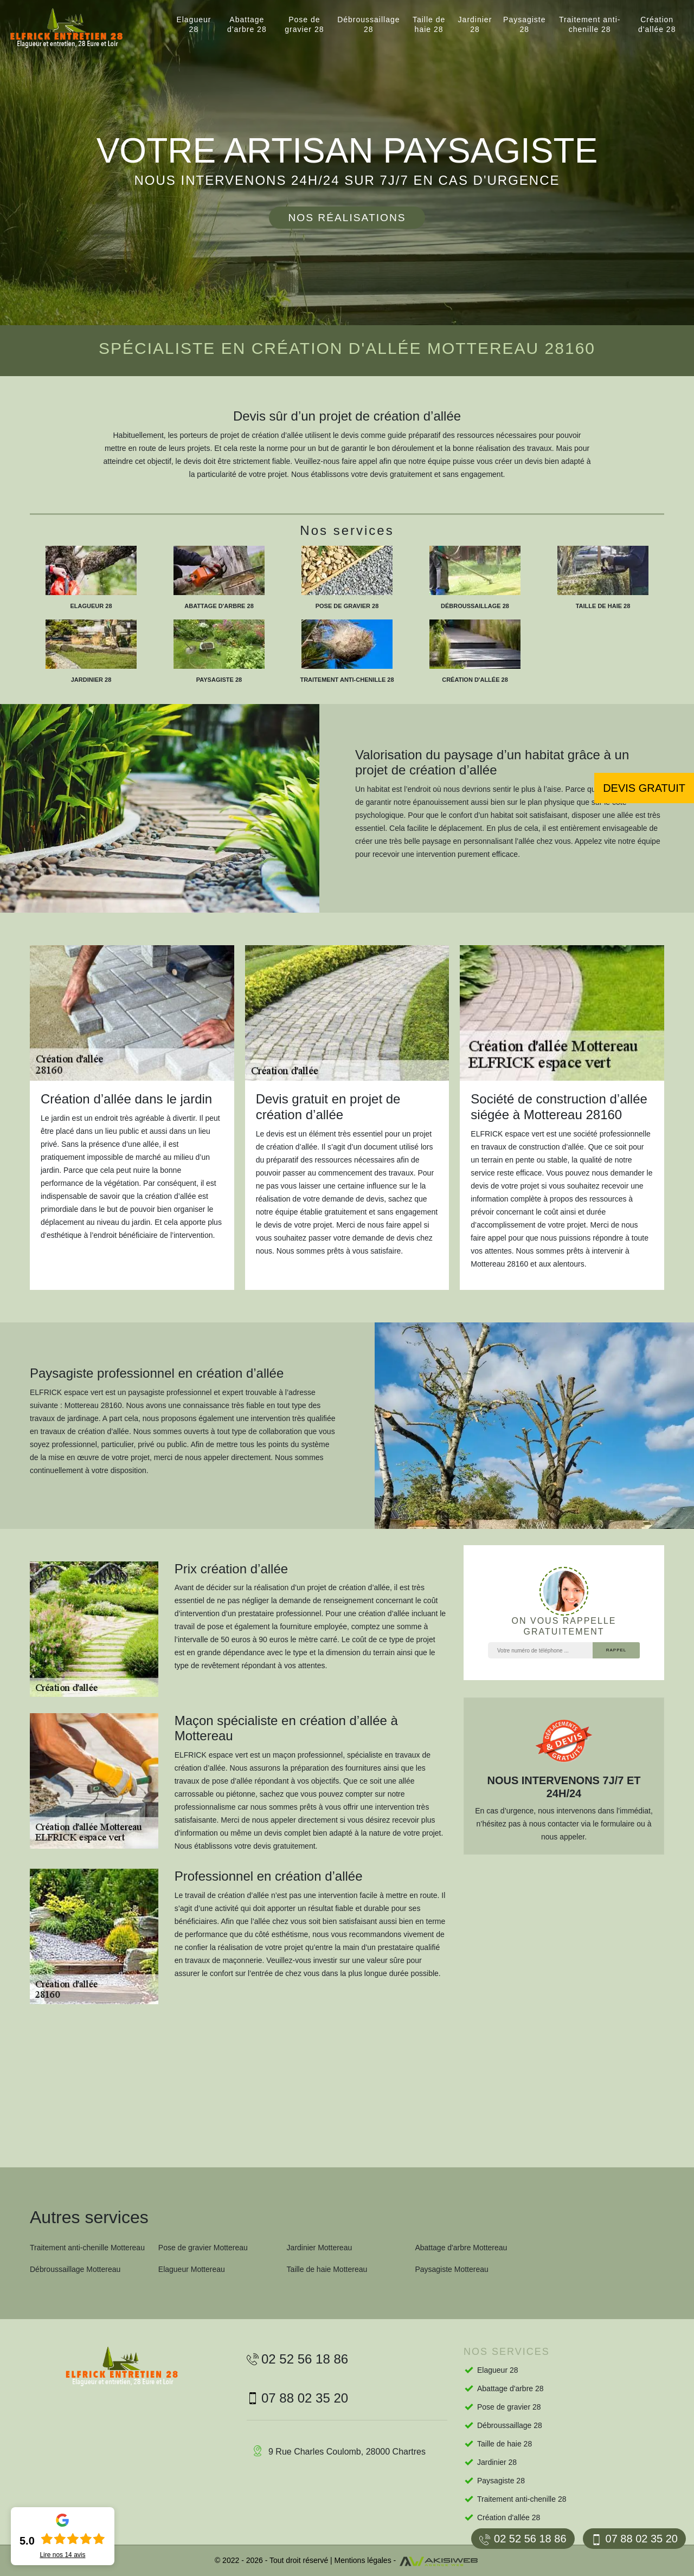  Describe the element at coordinates (319, 2247) in the screenshot. I see `Jardinier Mottereau` at that location.